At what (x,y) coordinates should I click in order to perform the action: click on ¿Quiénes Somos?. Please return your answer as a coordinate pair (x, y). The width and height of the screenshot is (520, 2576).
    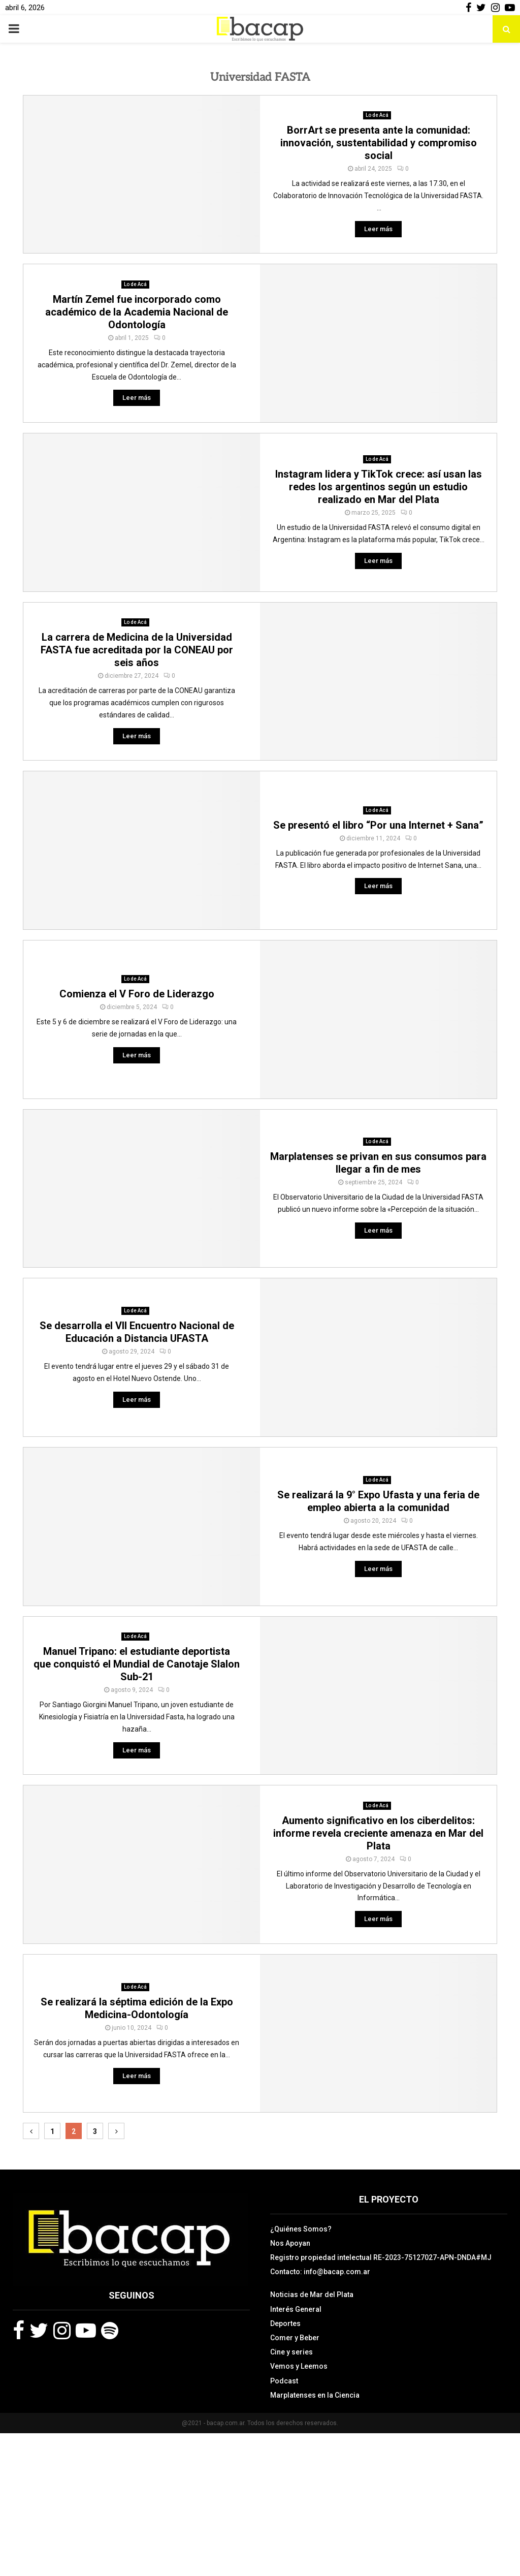
    Looking at the image, I should click on (301, 2229).